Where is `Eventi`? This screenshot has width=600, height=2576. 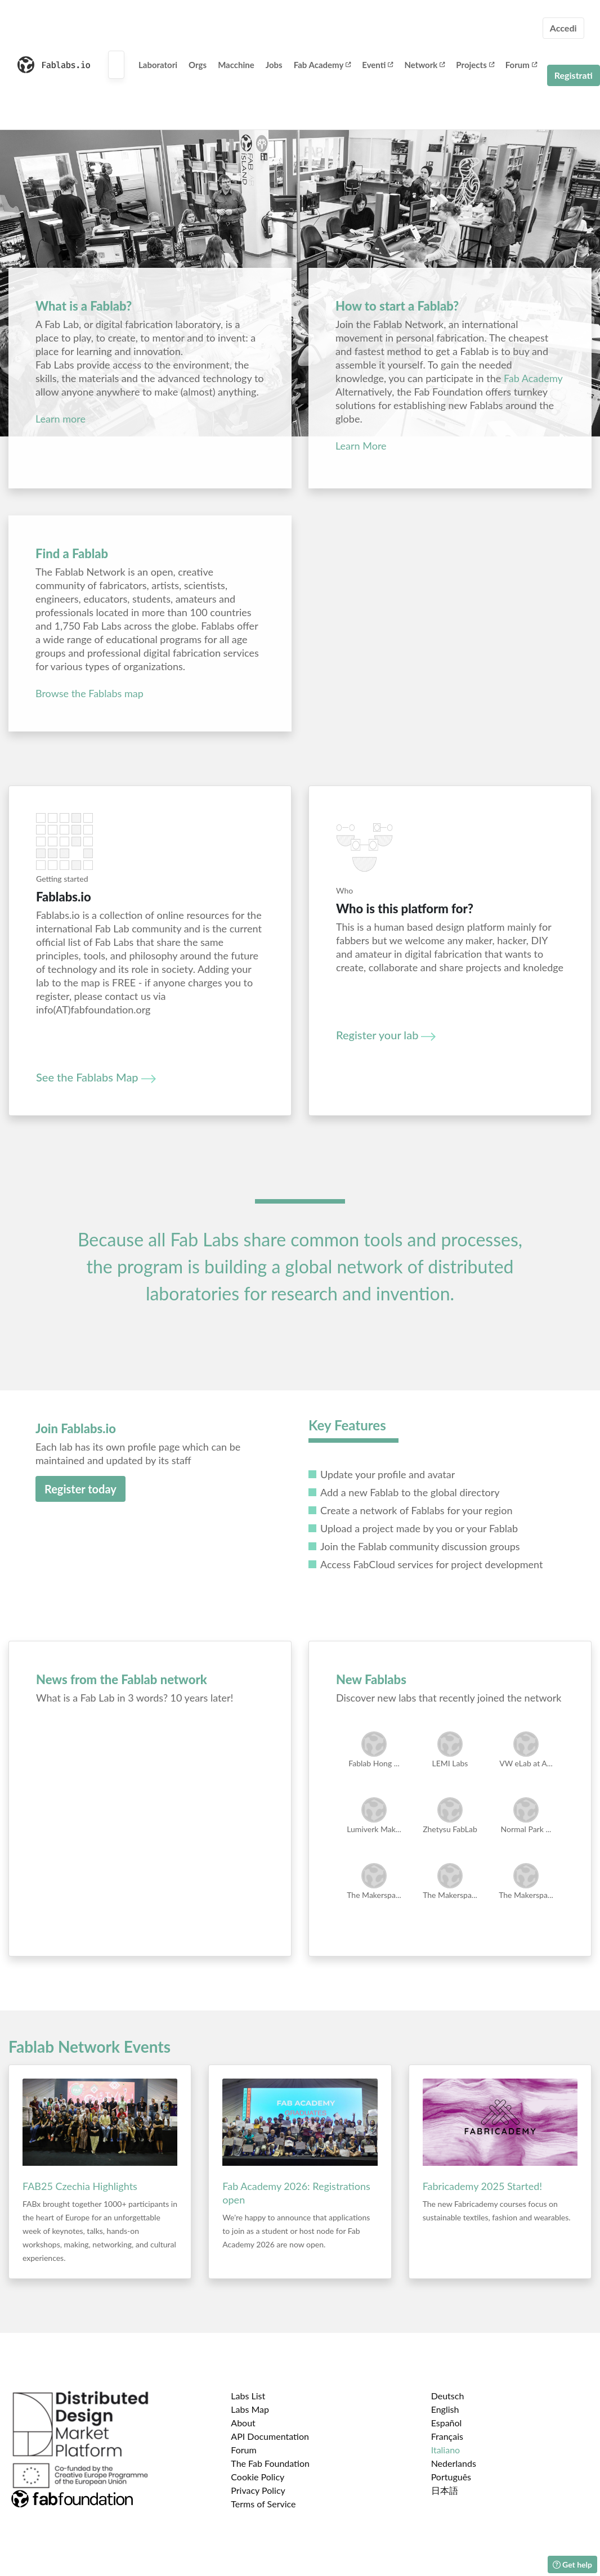 Eventi is located at coordinates (377, 65).